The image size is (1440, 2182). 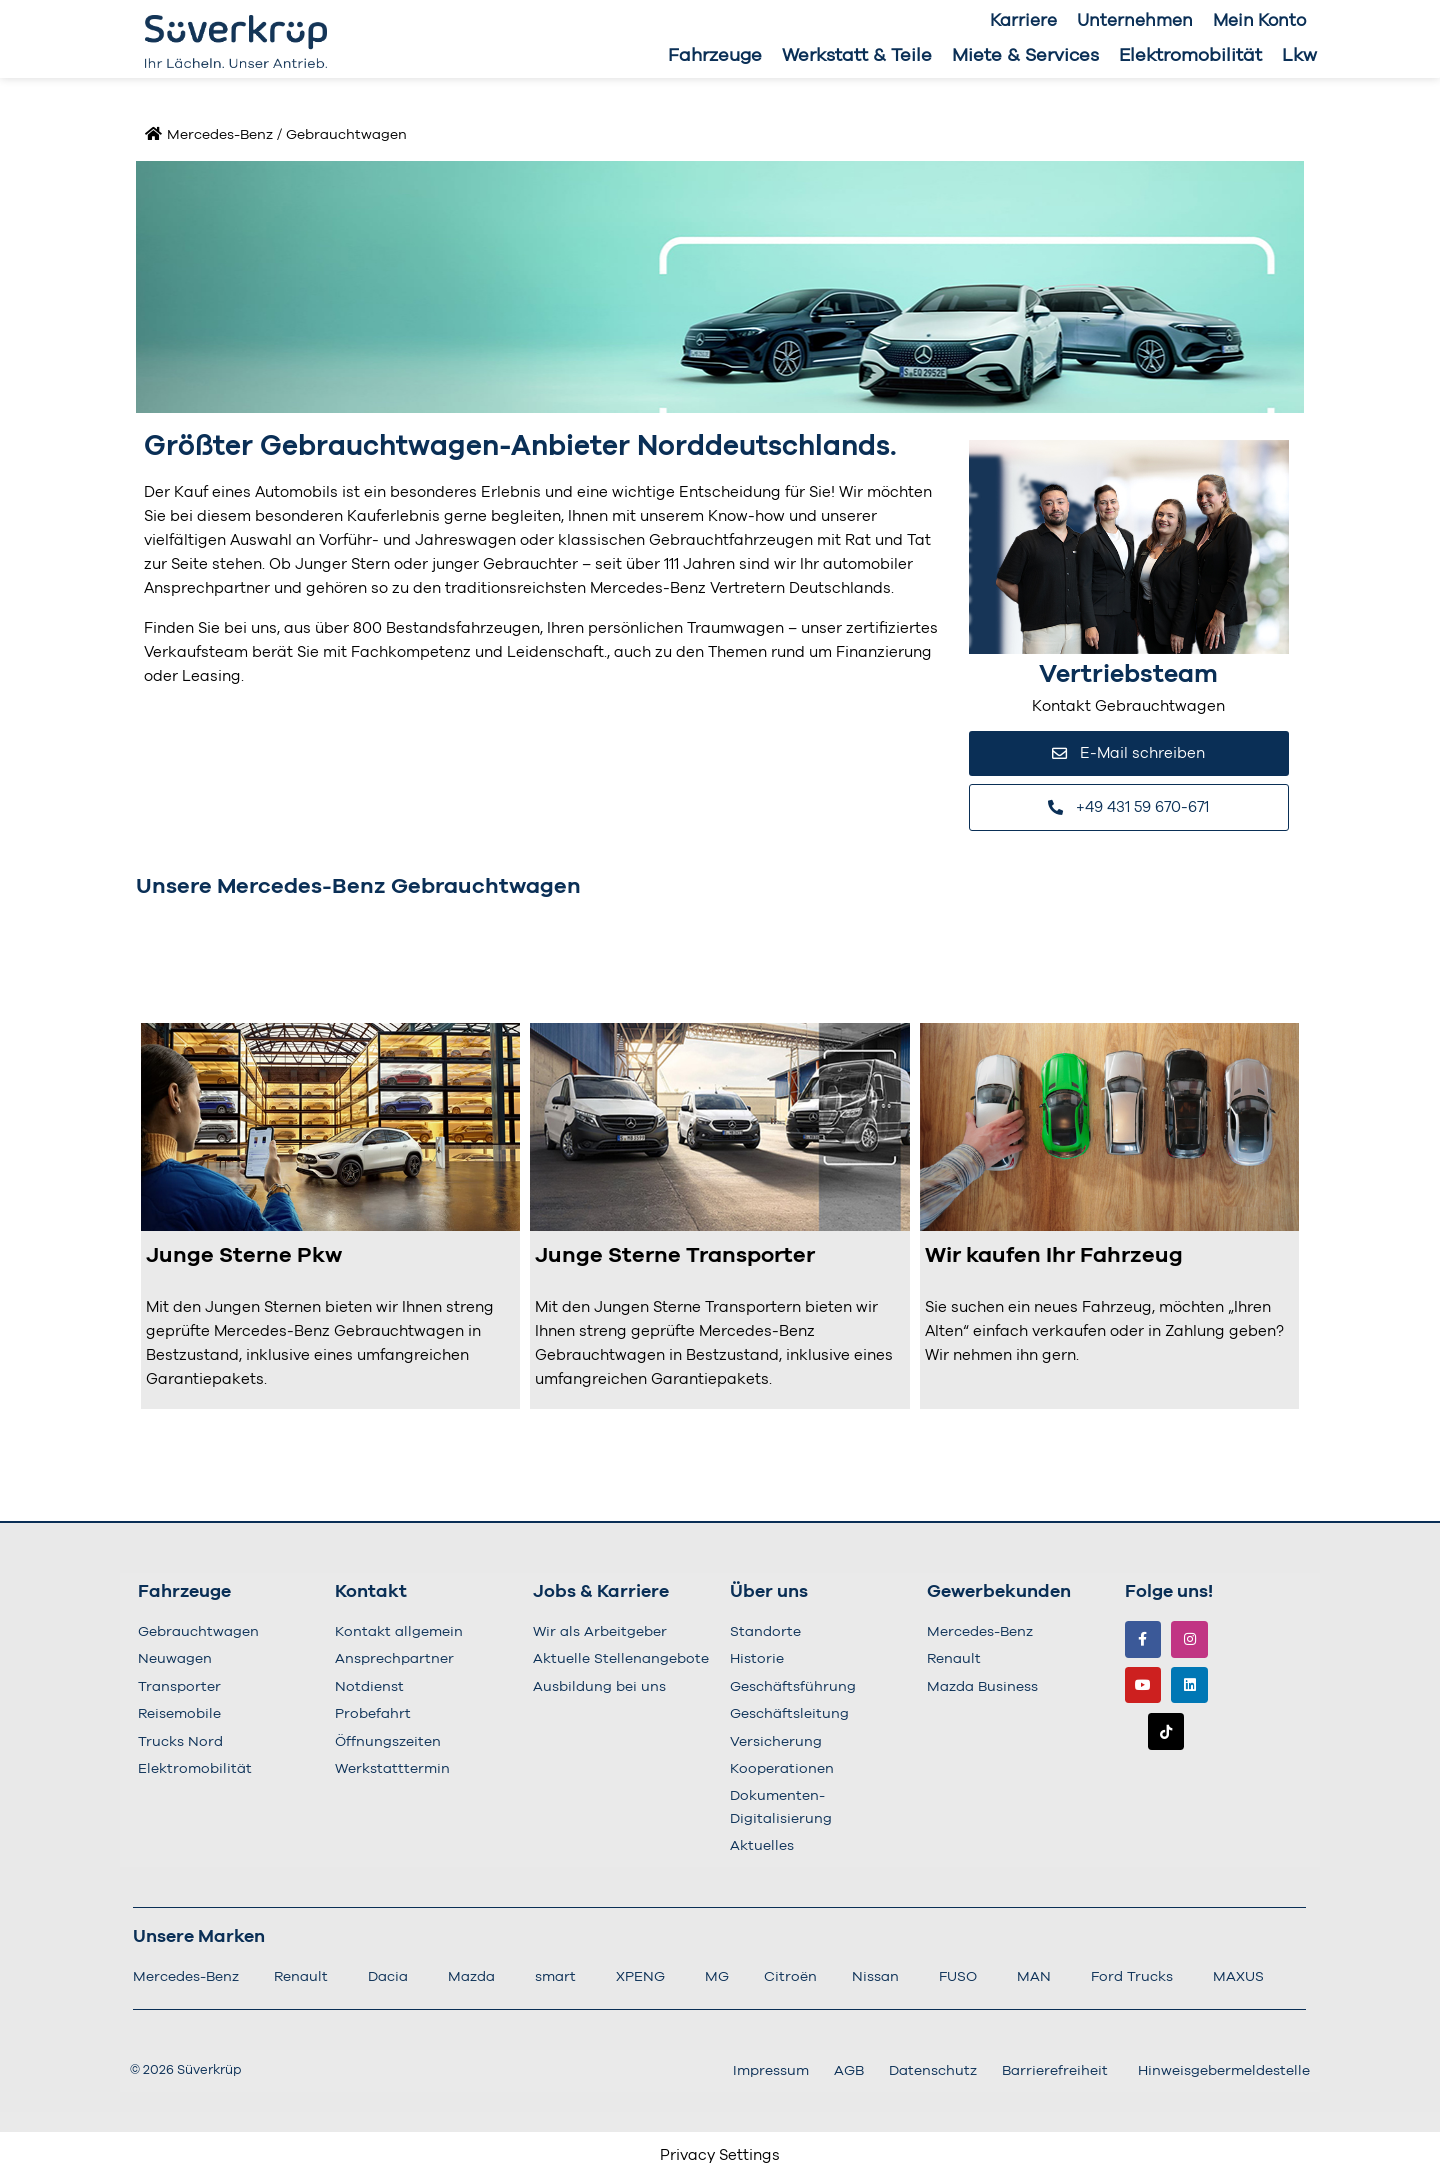 What do you see at coordinates (1259, 20) in the screenshot?
I see `Mein Konto` at bounding box center [1259, 20].